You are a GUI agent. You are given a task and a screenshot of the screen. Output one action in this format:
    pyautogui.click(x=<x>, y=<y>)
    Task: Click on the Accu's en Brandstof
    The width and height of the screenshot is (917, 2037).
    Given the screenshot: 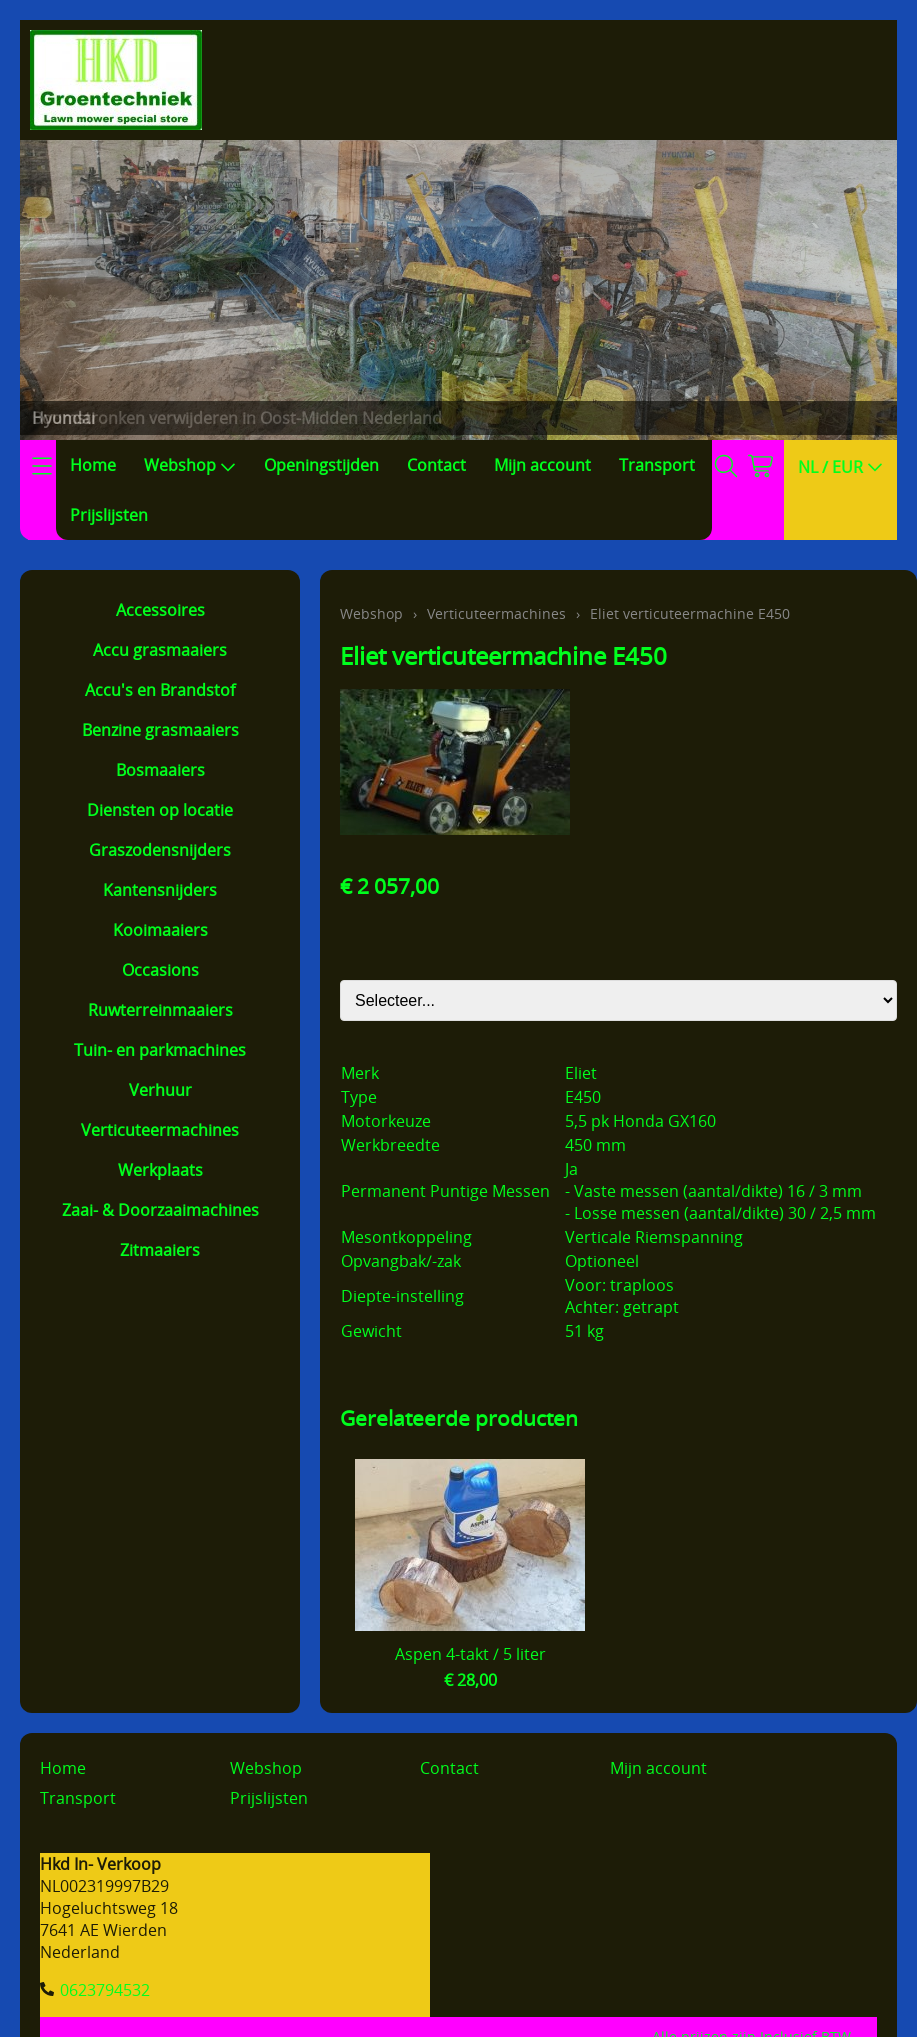 What is the action you would take?
    pyautogui.click(x=160, y=690)
    